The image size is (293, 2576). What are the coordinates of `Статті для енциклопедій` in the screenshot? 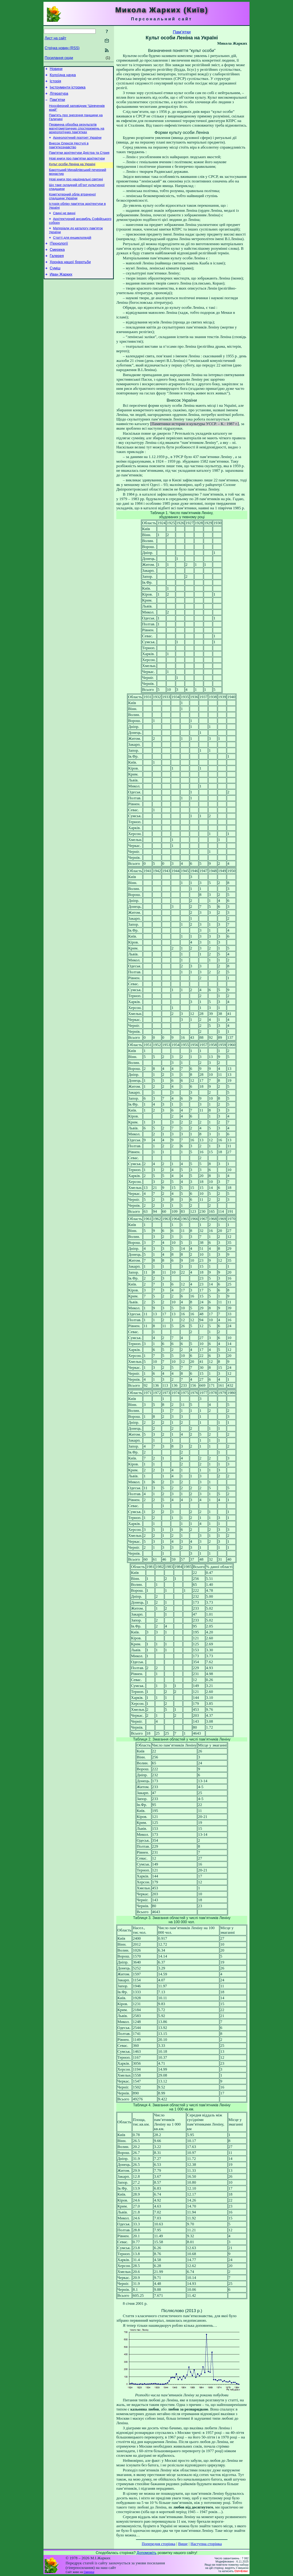 It's located at (72, 253).